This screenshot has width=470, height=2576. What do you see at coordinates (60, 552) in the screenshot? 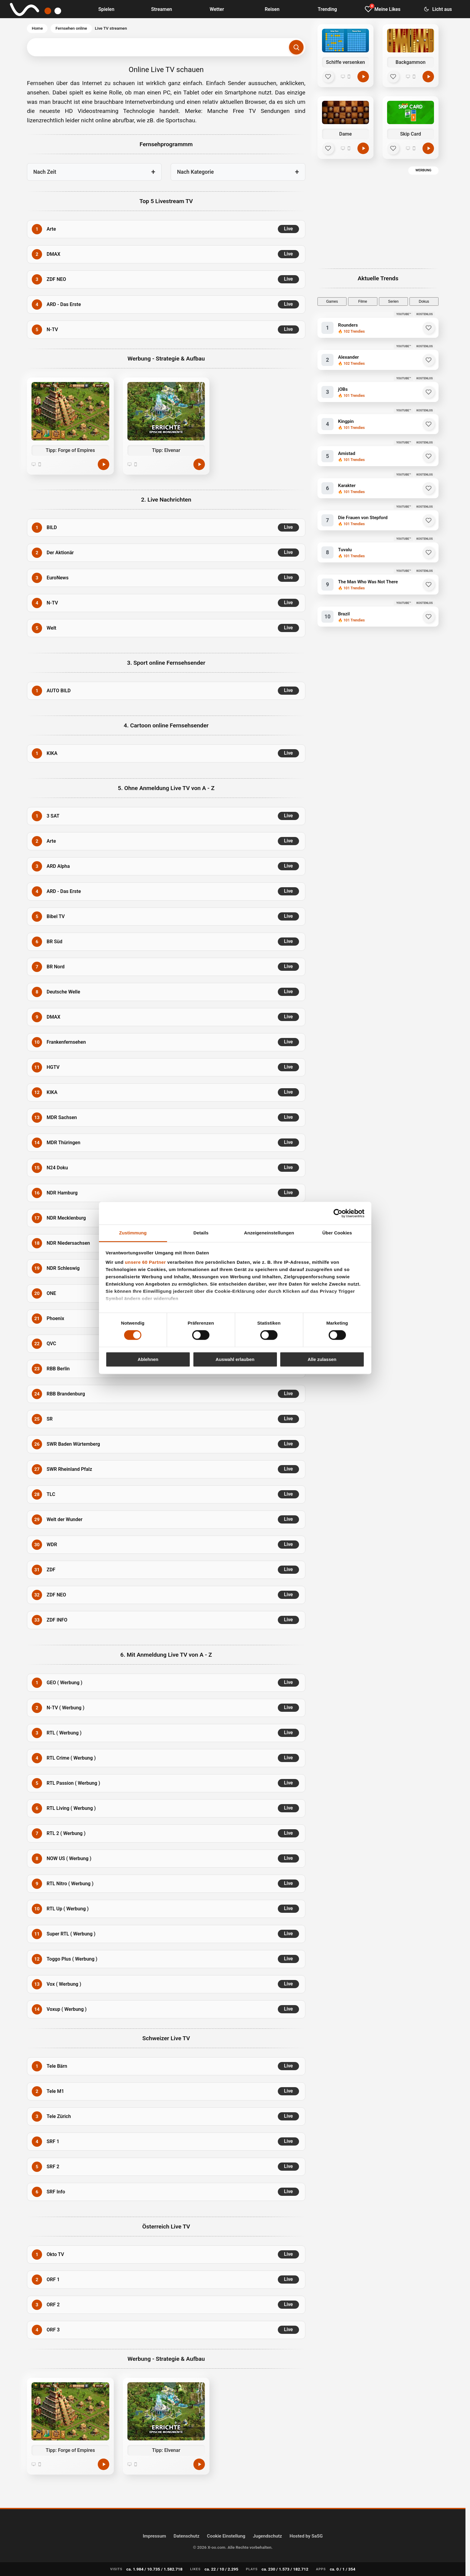
I see `Der Aktionär` at bounding box center [60, 552].